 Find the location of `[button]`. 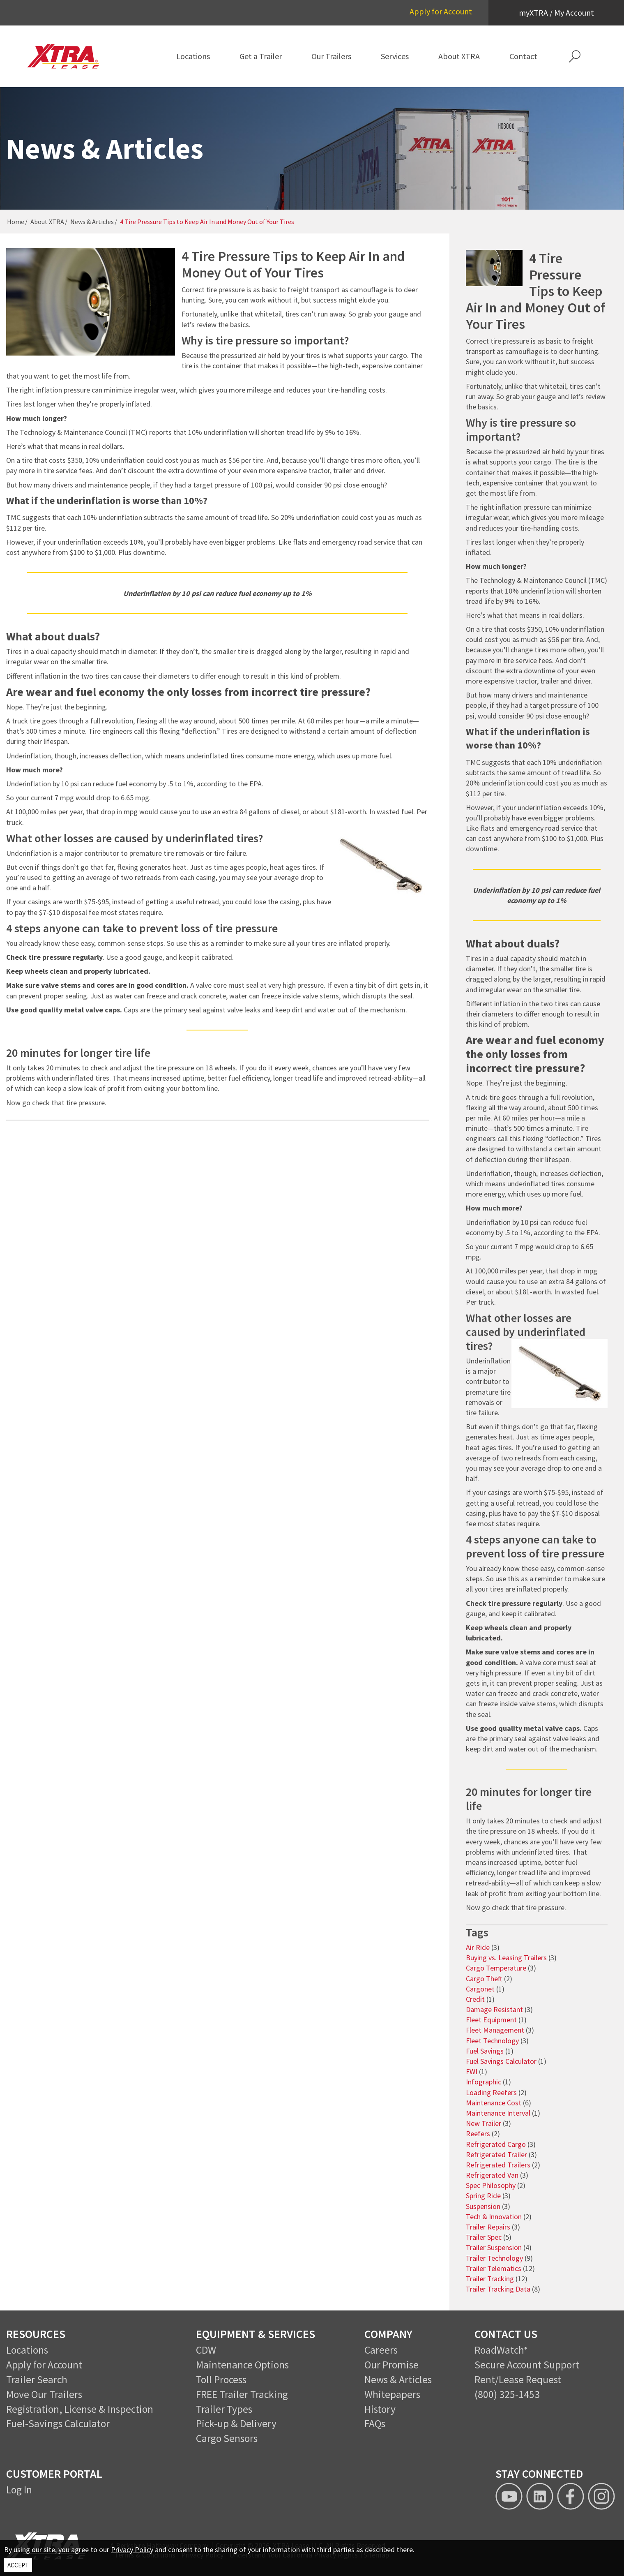

[button] is located at coordinates (575, 56).